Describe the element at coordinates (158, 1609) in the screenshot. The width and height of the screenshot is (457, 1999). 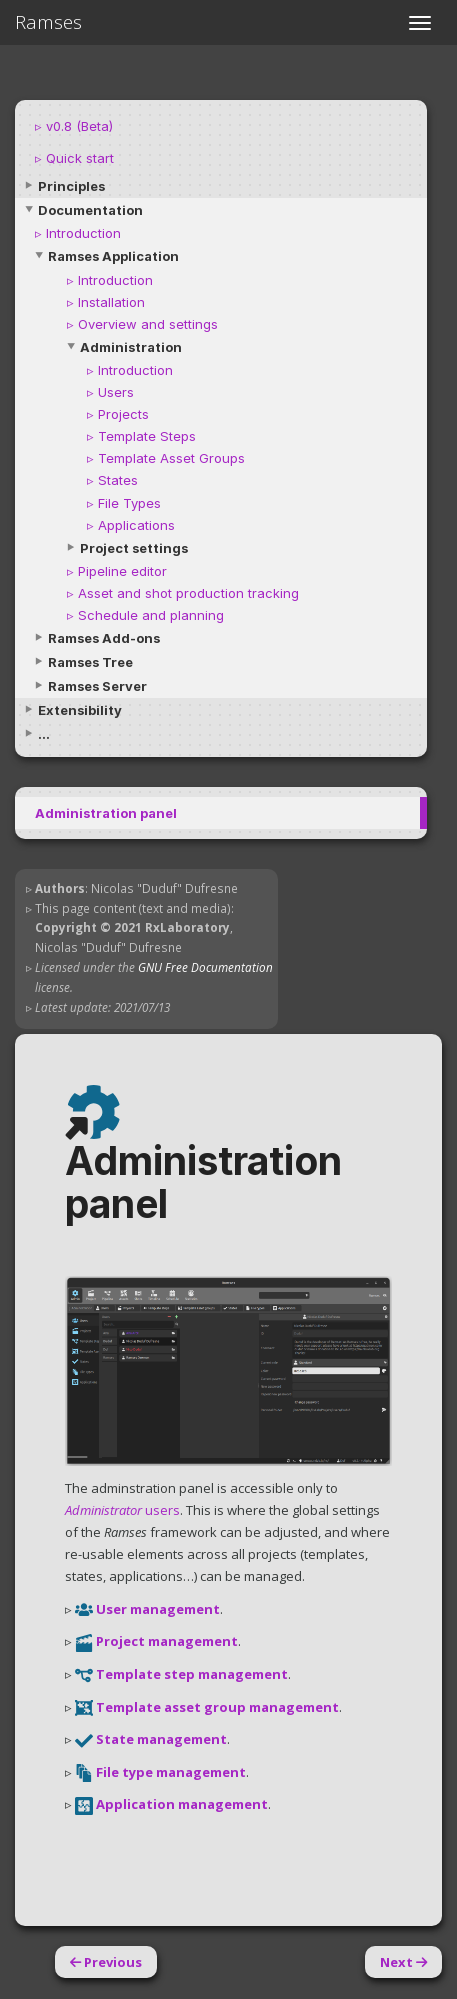
I see `User management` at that location.